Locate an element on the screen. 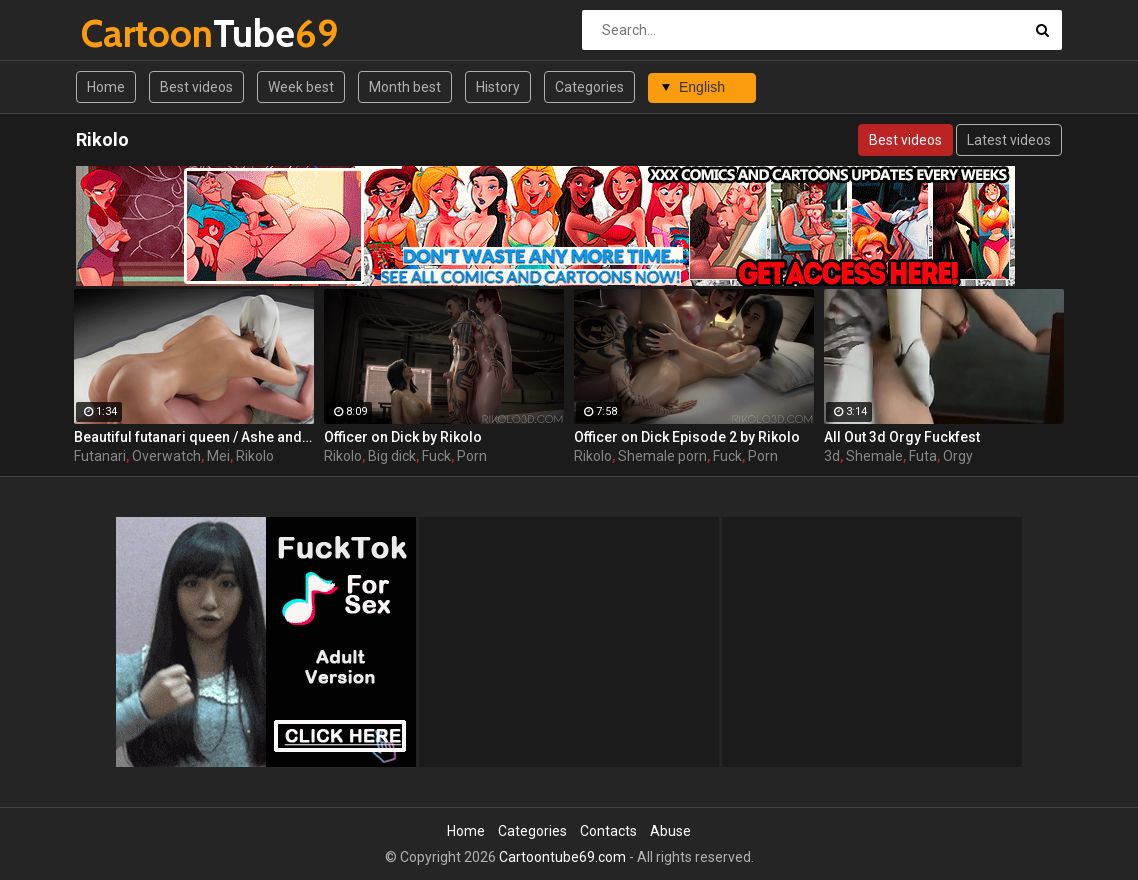 The image size is (1138, 880). Cartoontube69.com is located at coordinates (562, 857).